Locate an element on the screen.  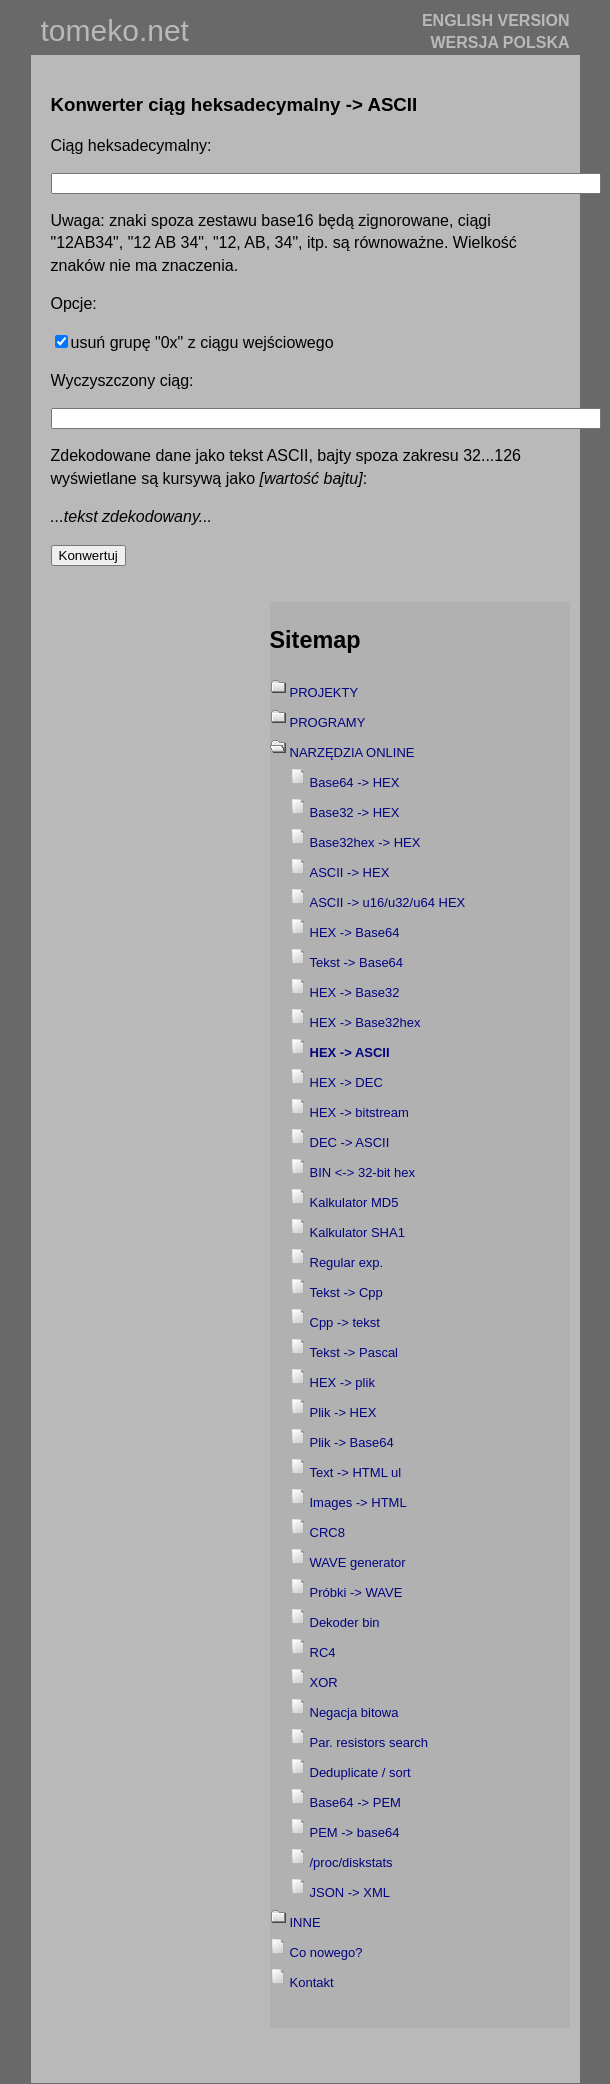
Par. resistors search is located at coordinates (369, 1742).